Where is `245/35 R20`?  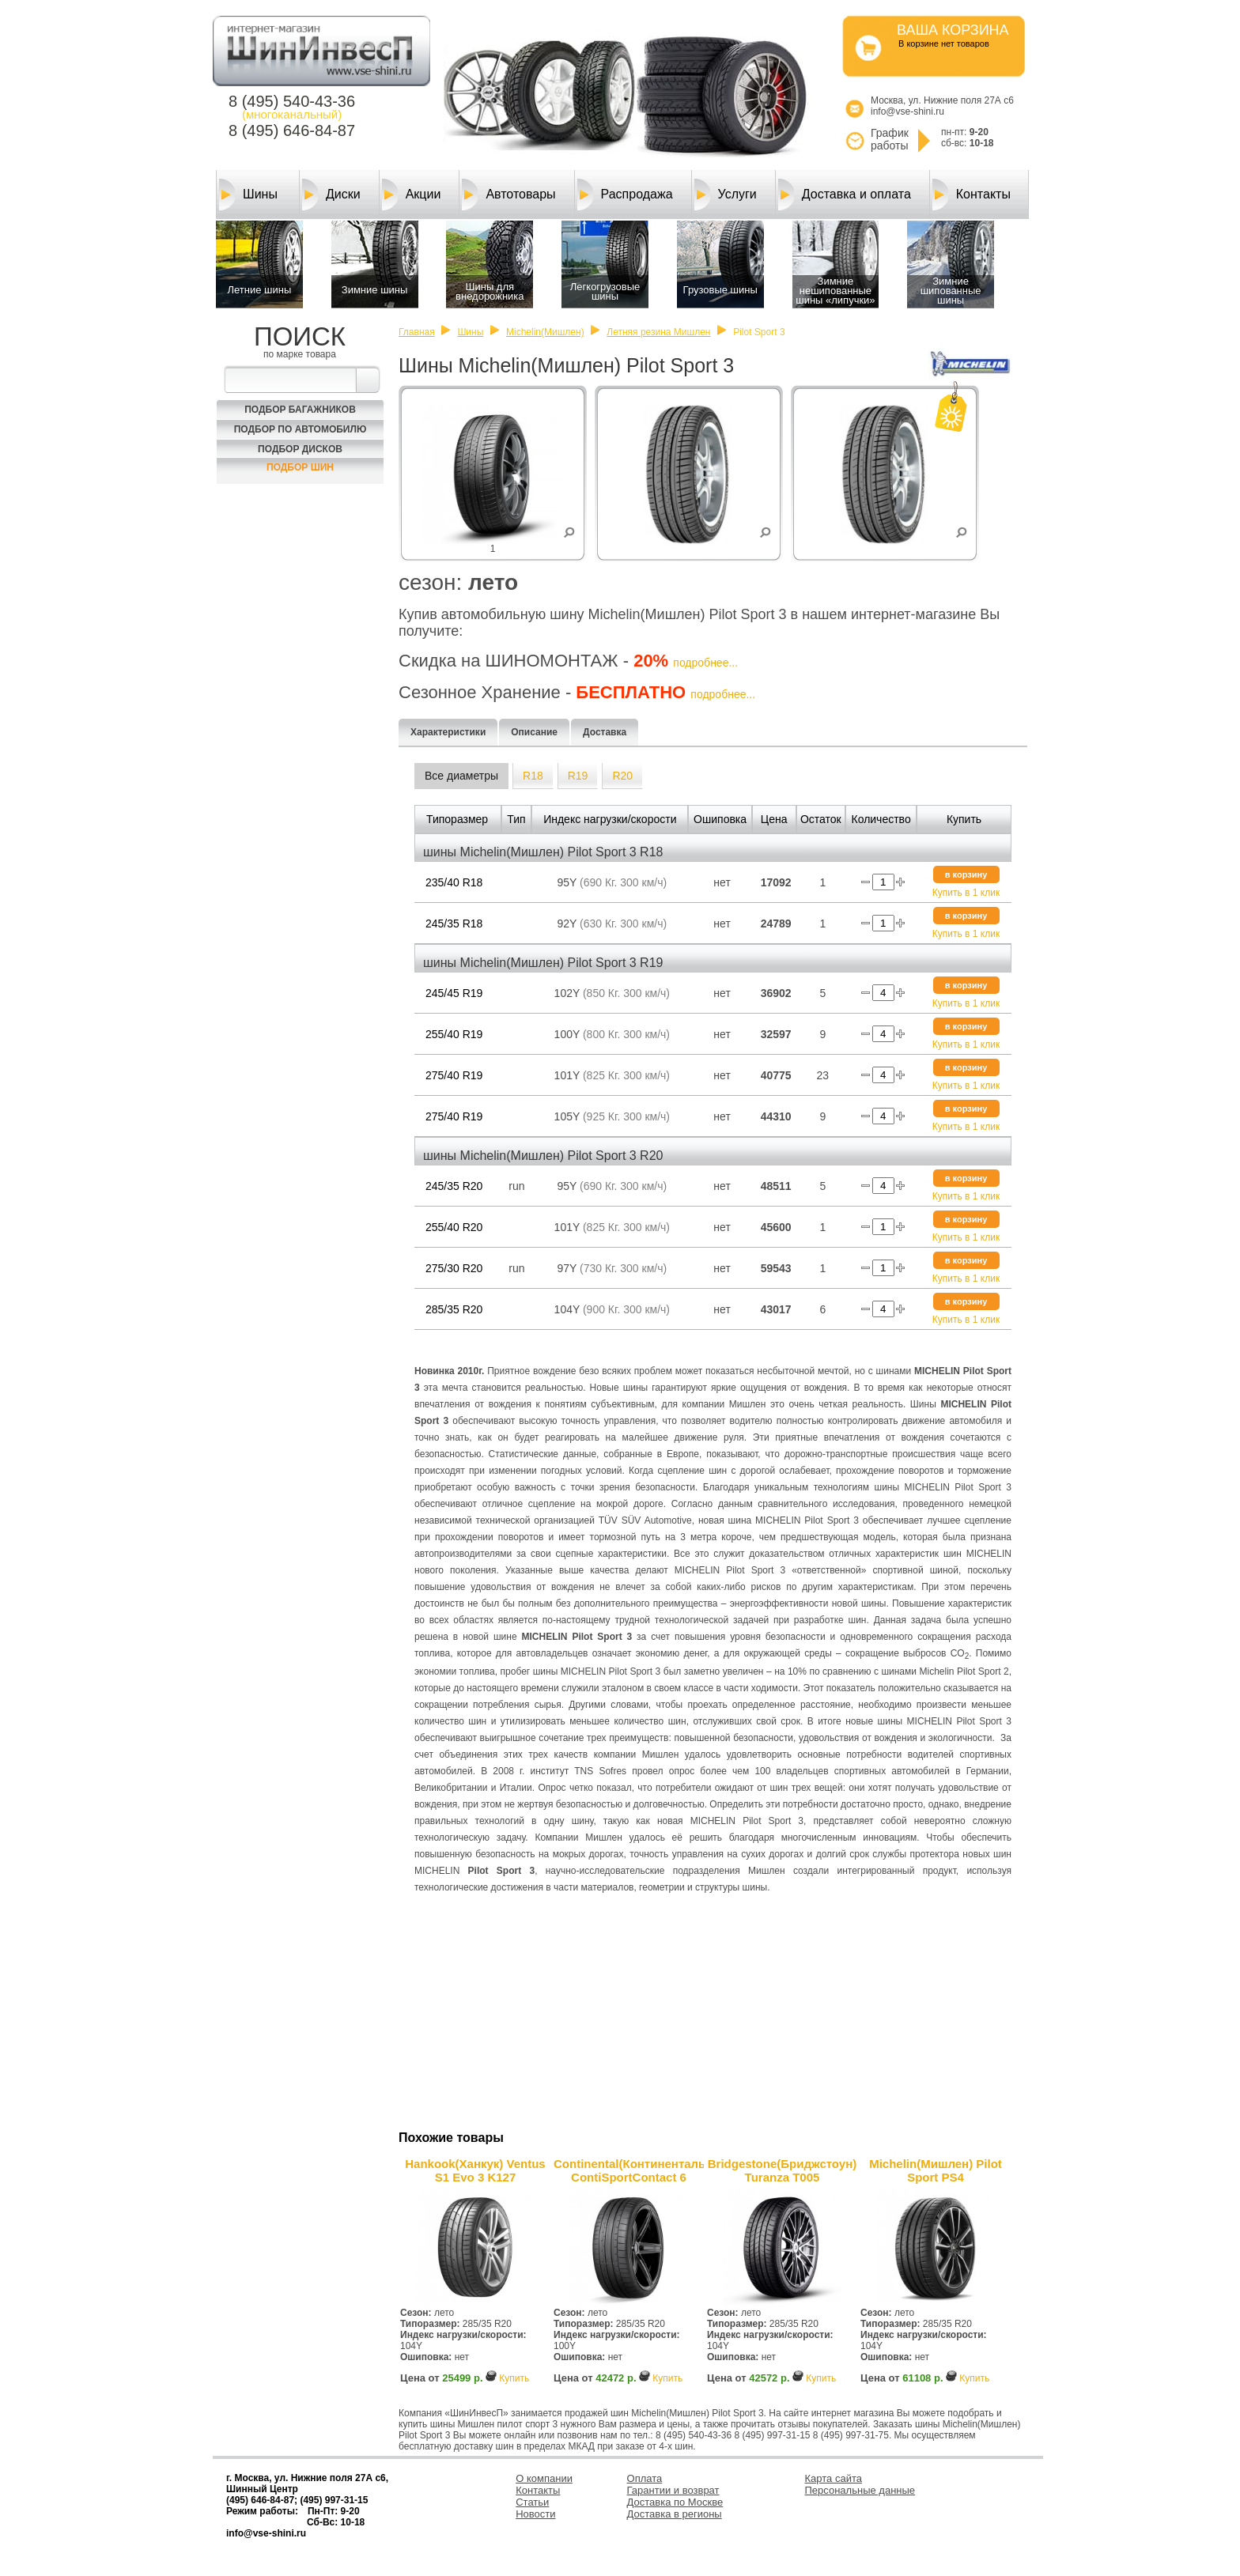 245/35 R20 is located at coordinates (453, 1186).